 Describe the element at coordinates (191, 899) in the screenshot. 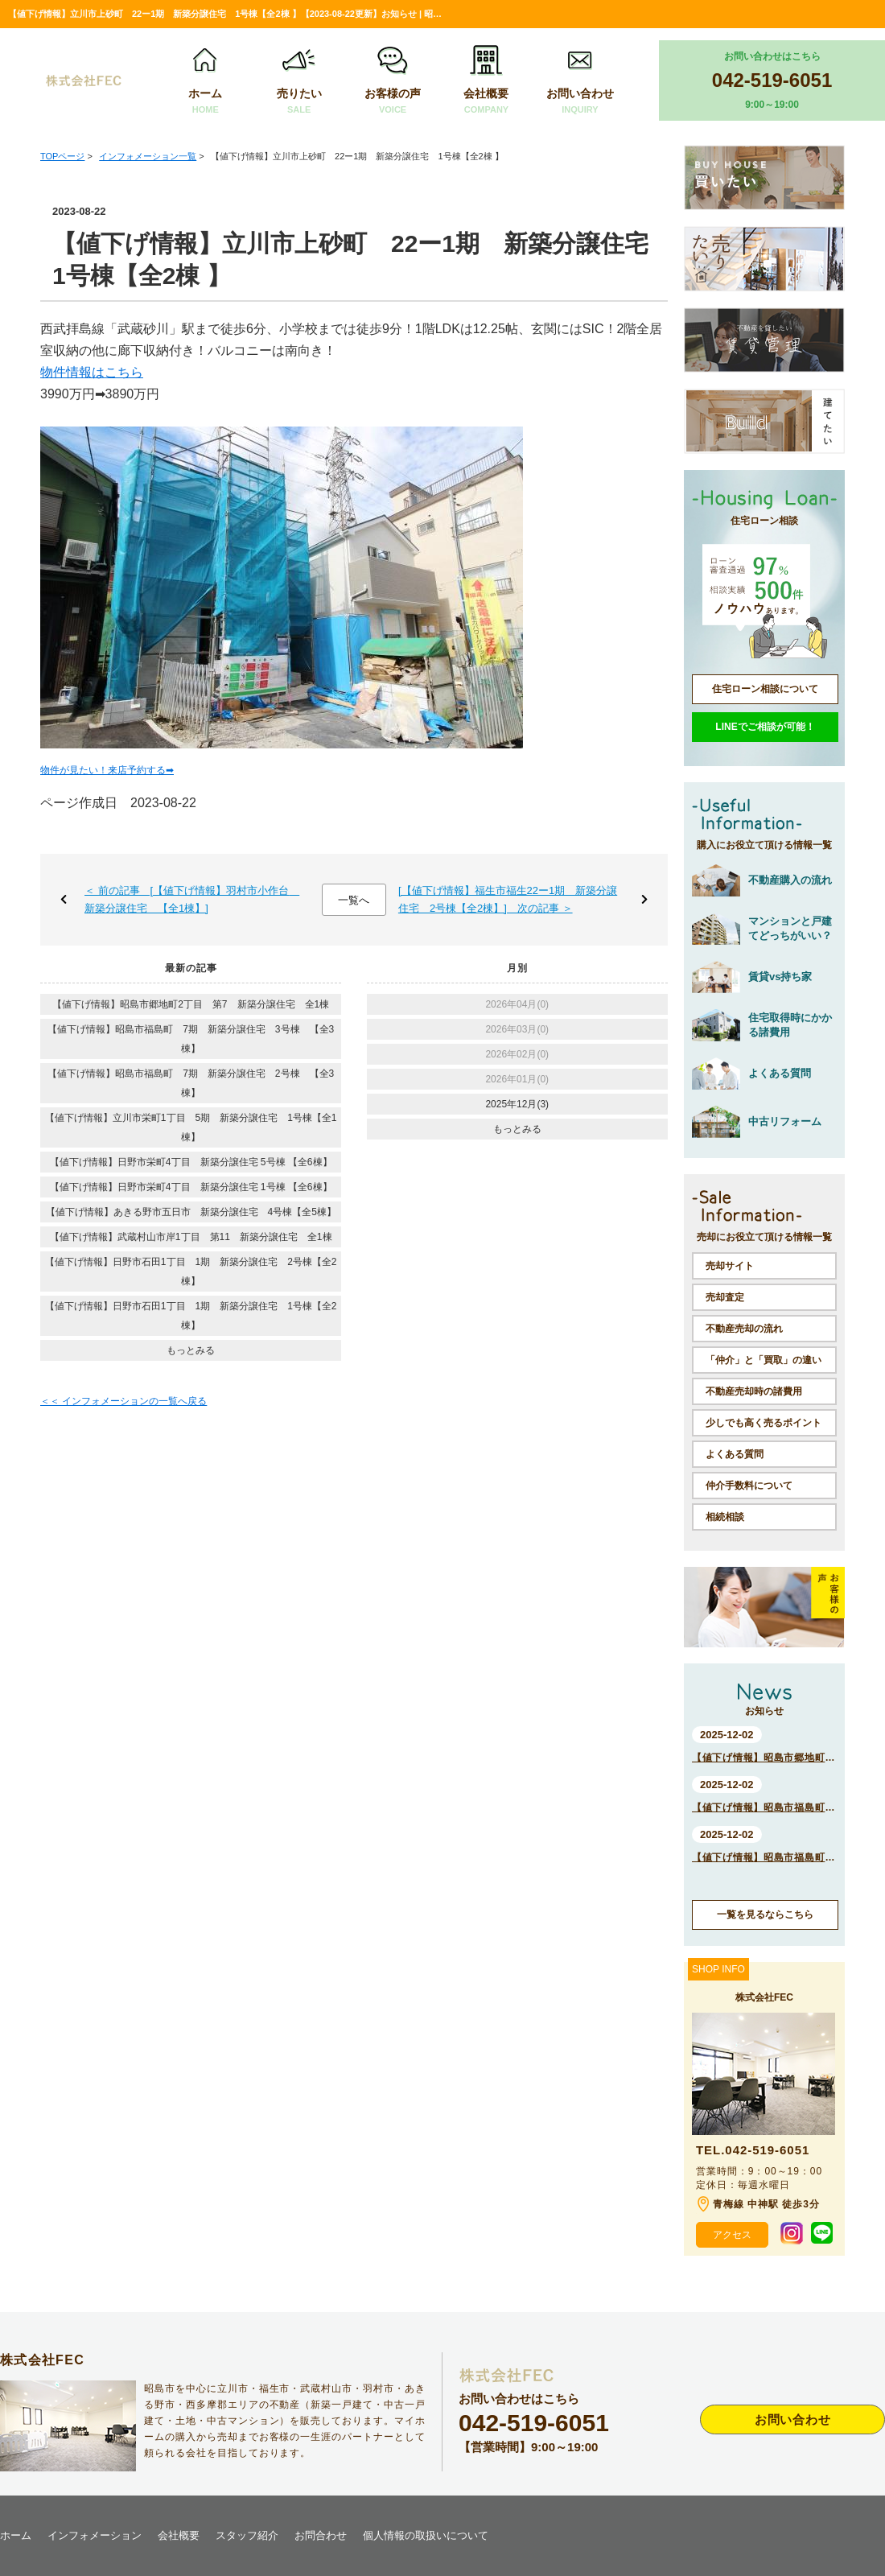

I see `＜ 前の記事 [【値下げ情報】羽村市小作台 新築分譲住宅 【全1棟】]` at that location.